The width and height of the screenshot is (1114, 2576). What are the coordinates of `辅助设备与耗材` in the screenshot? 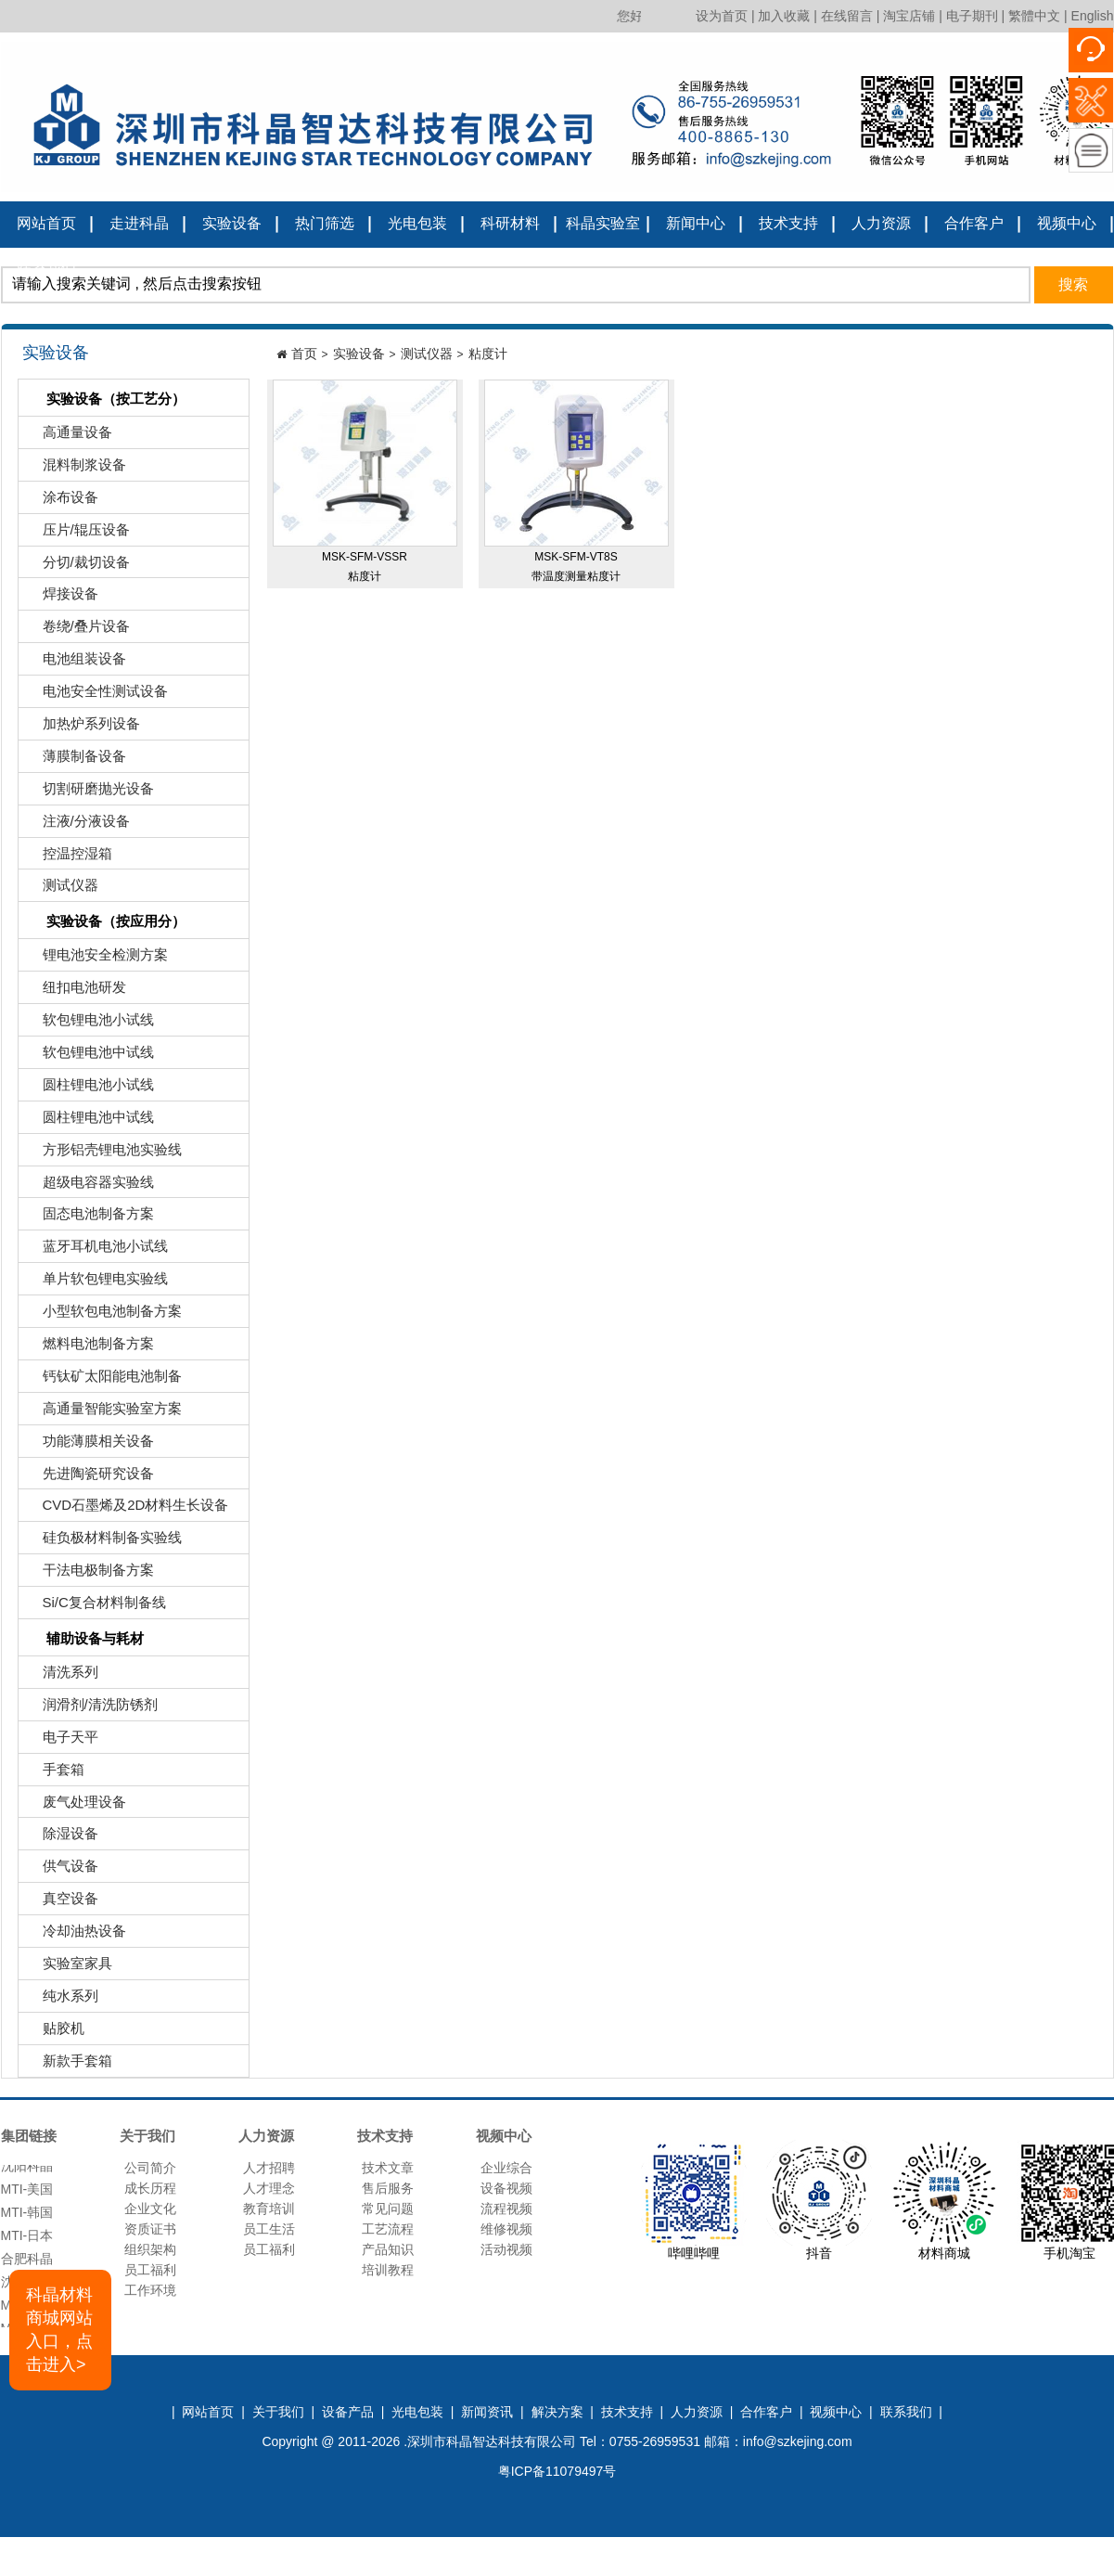 It's located at (83, 1640).